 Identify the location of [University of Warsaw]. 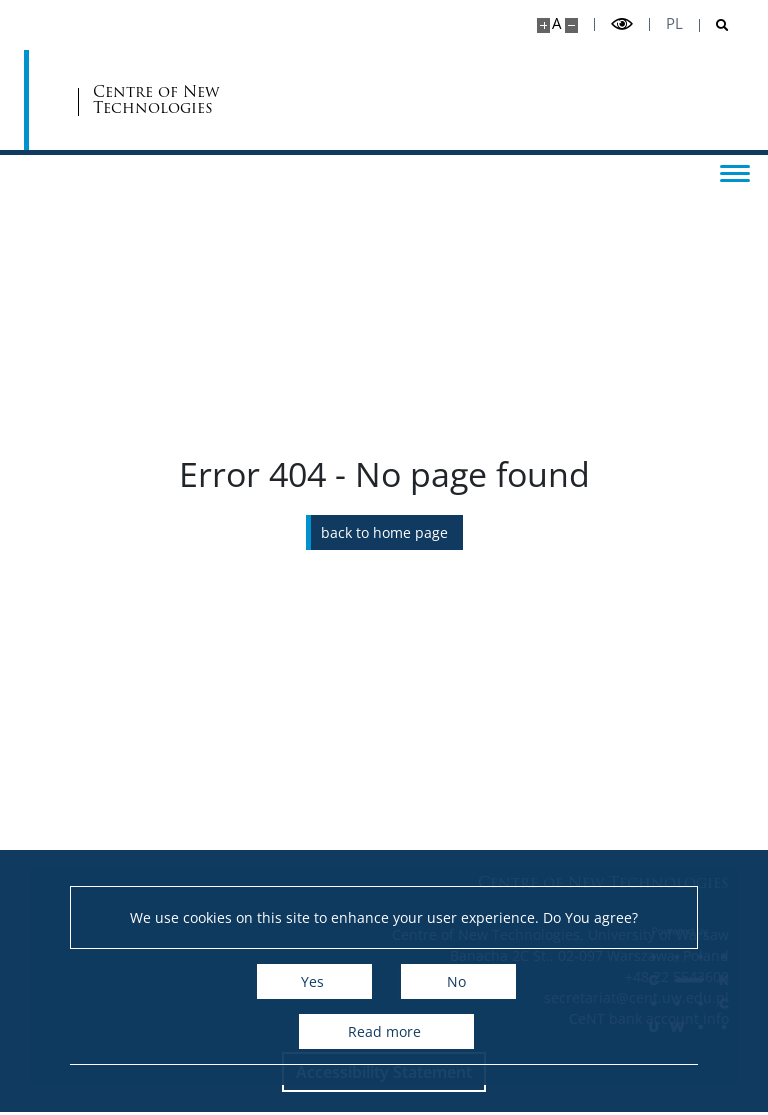
(146, 100).